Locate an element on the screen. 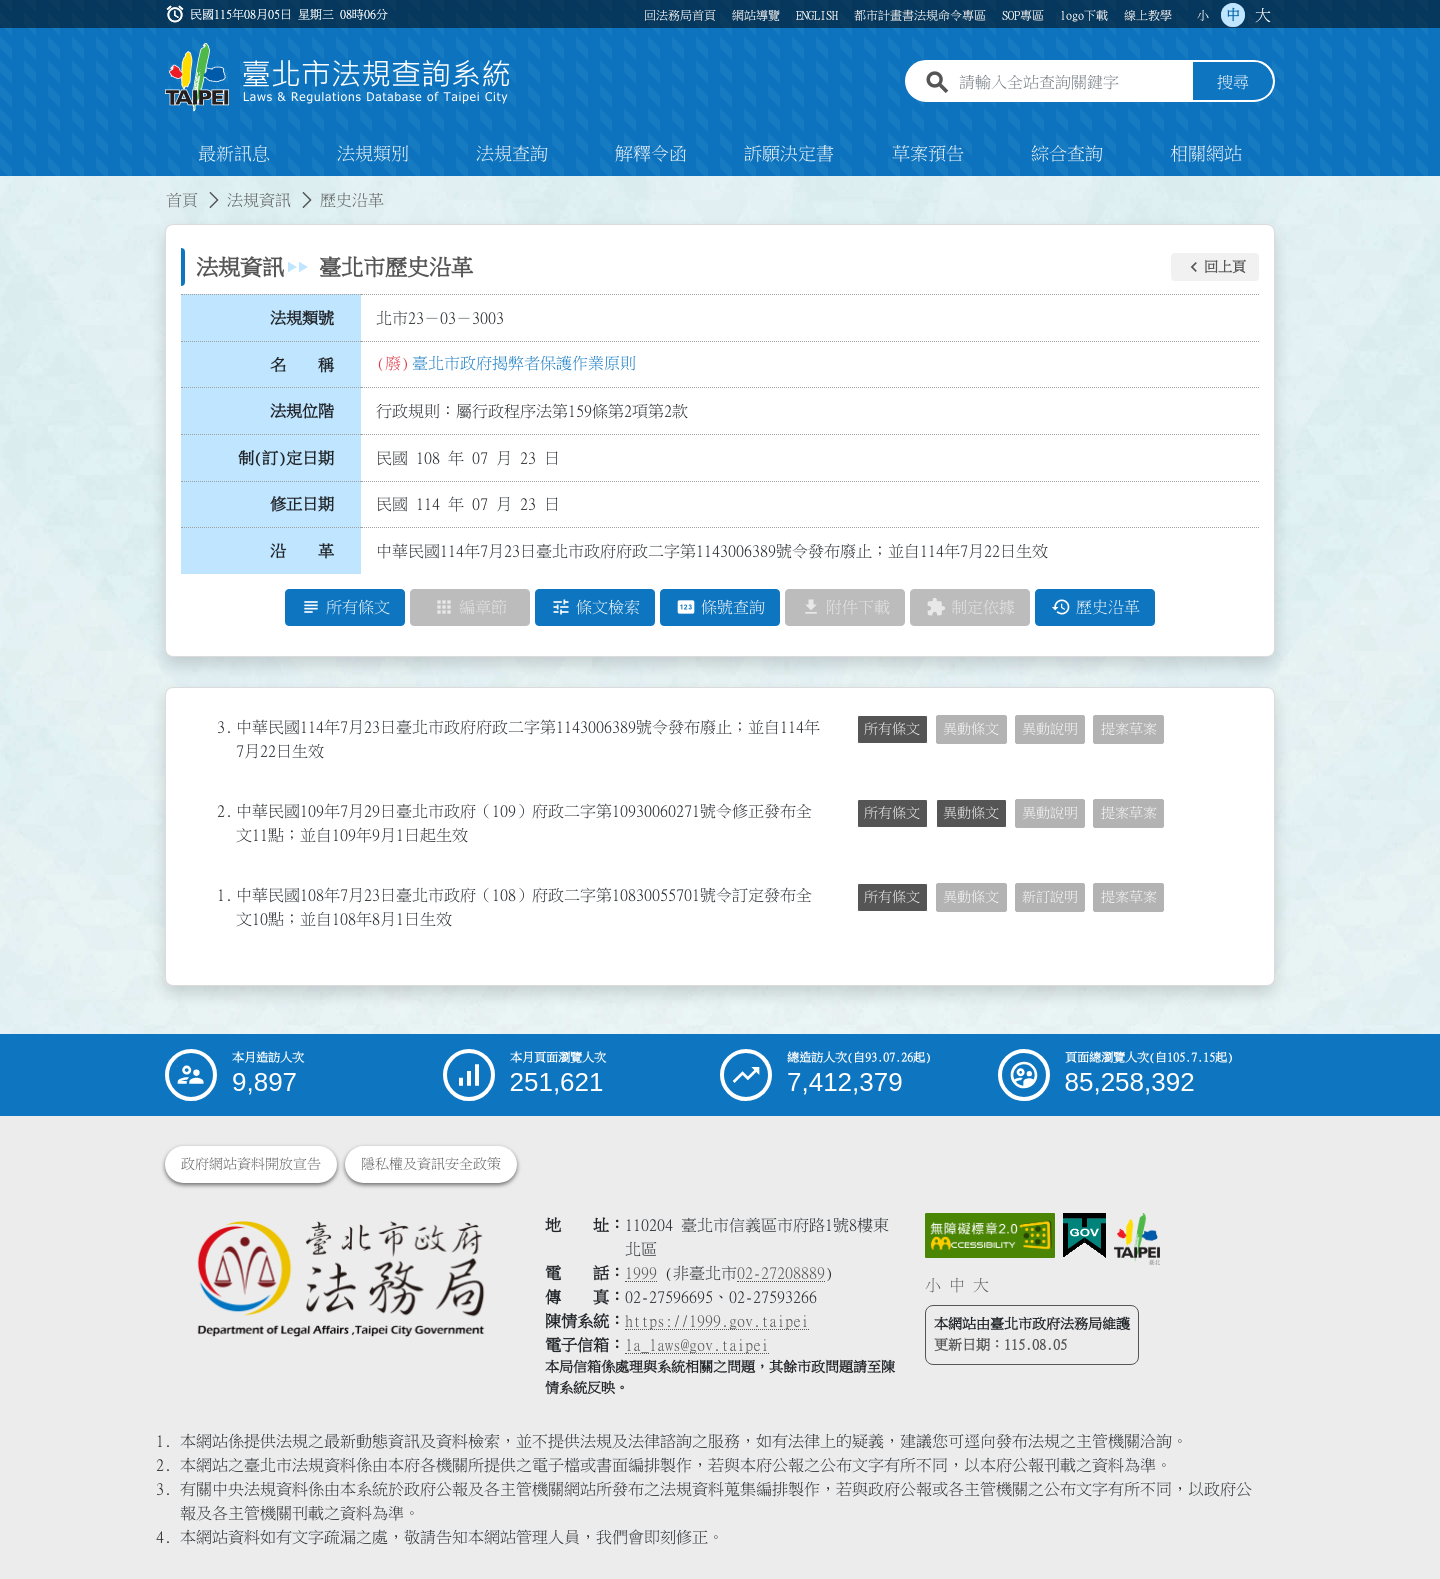 The image size is (1440, 1579). [請輸入全站查詢關鍵字] is located at coordinates (1072, 83).